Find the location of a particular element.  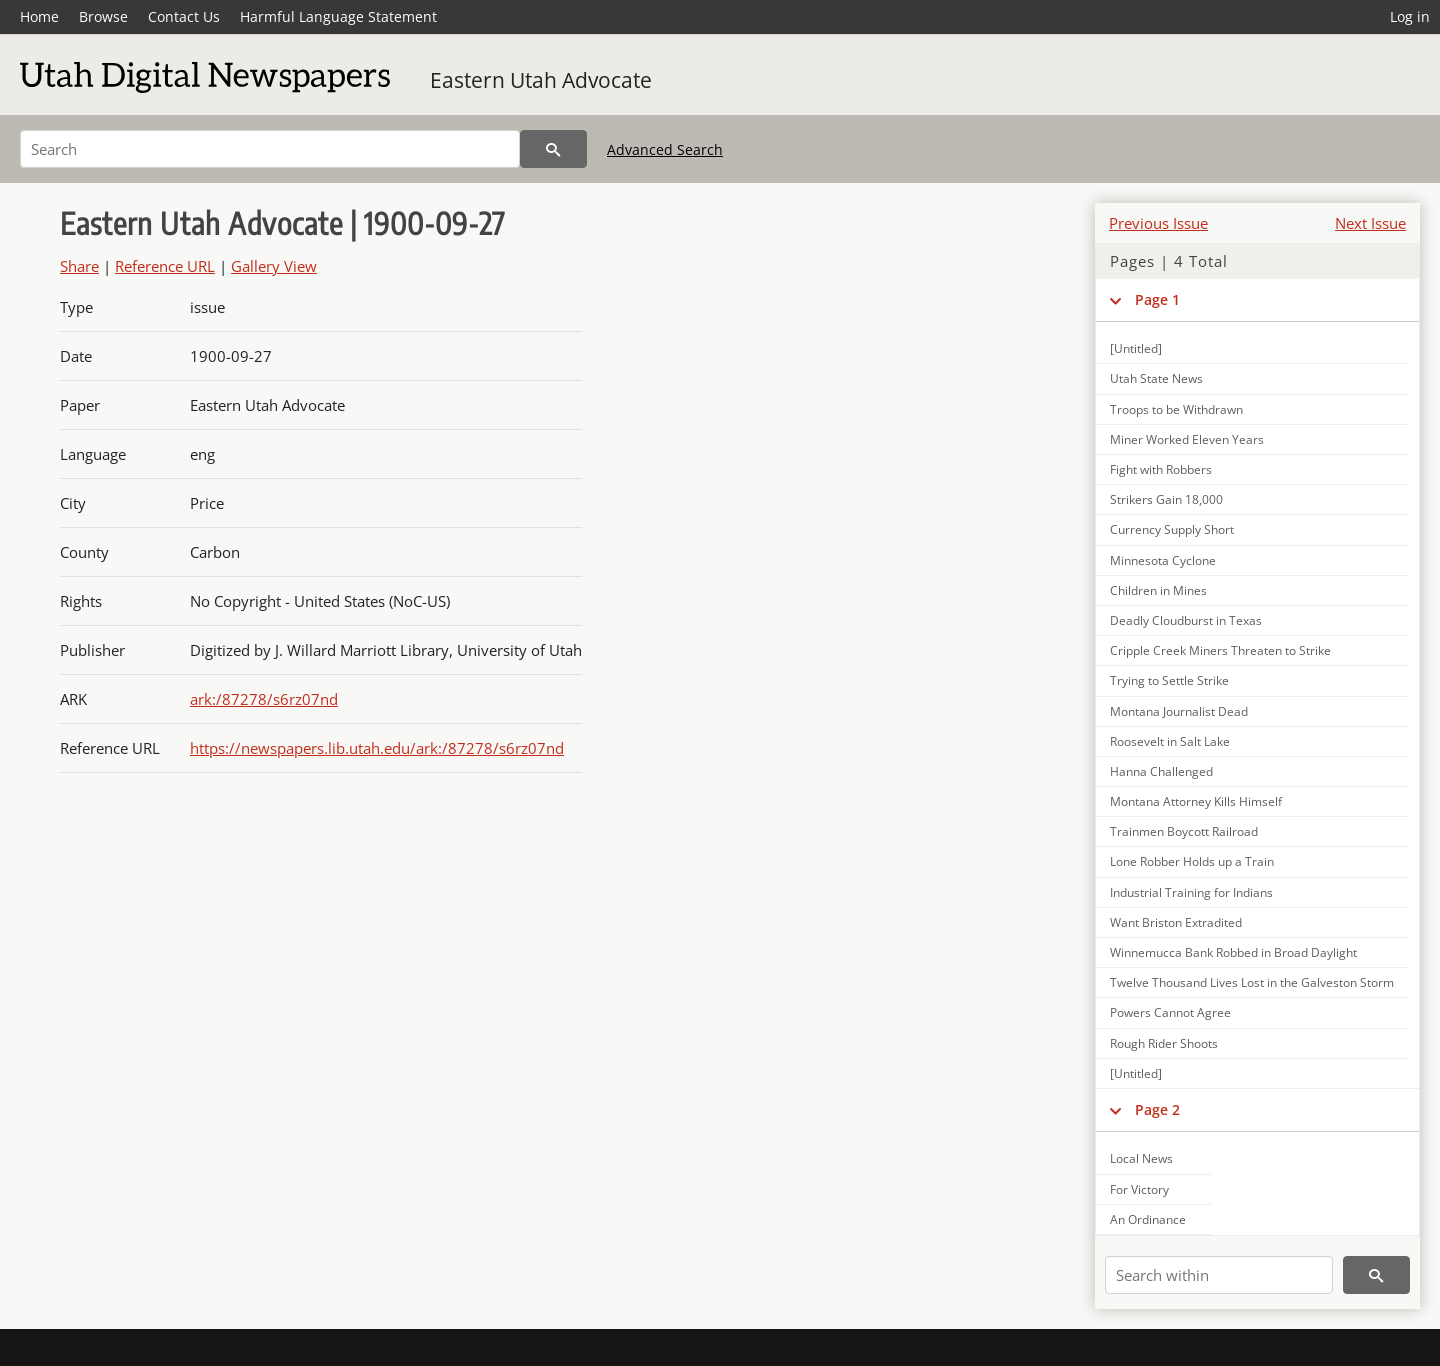

Page 2 is located at coordinates (1157, 1109).